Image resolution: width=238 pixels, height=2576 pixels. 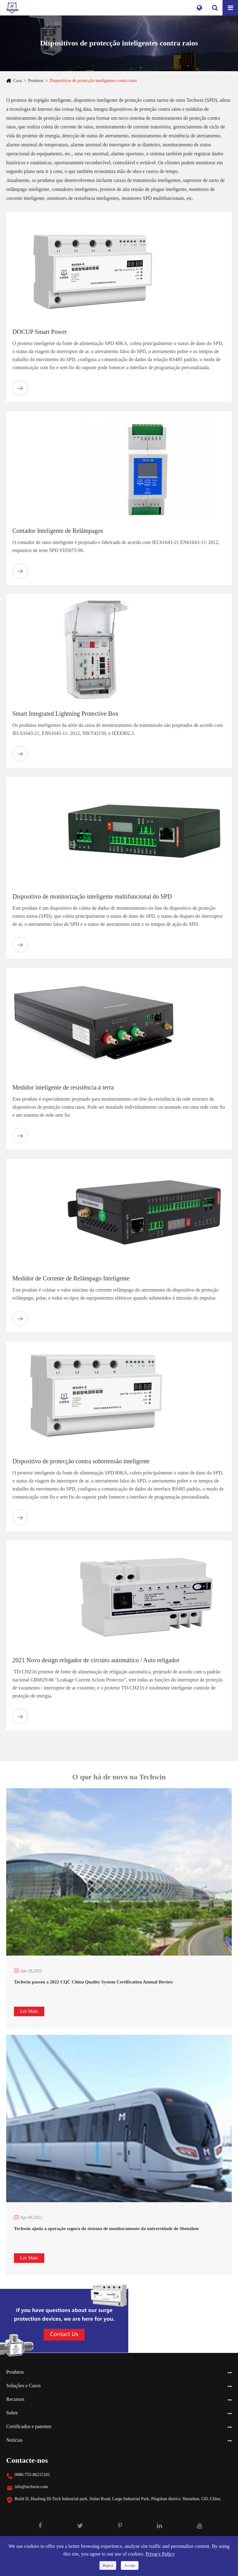 What do you see at coordinates (57, 530) in the screenshot?
I see `Contador Inteligente de Relâmpagos` at bounding box center [57, 530].